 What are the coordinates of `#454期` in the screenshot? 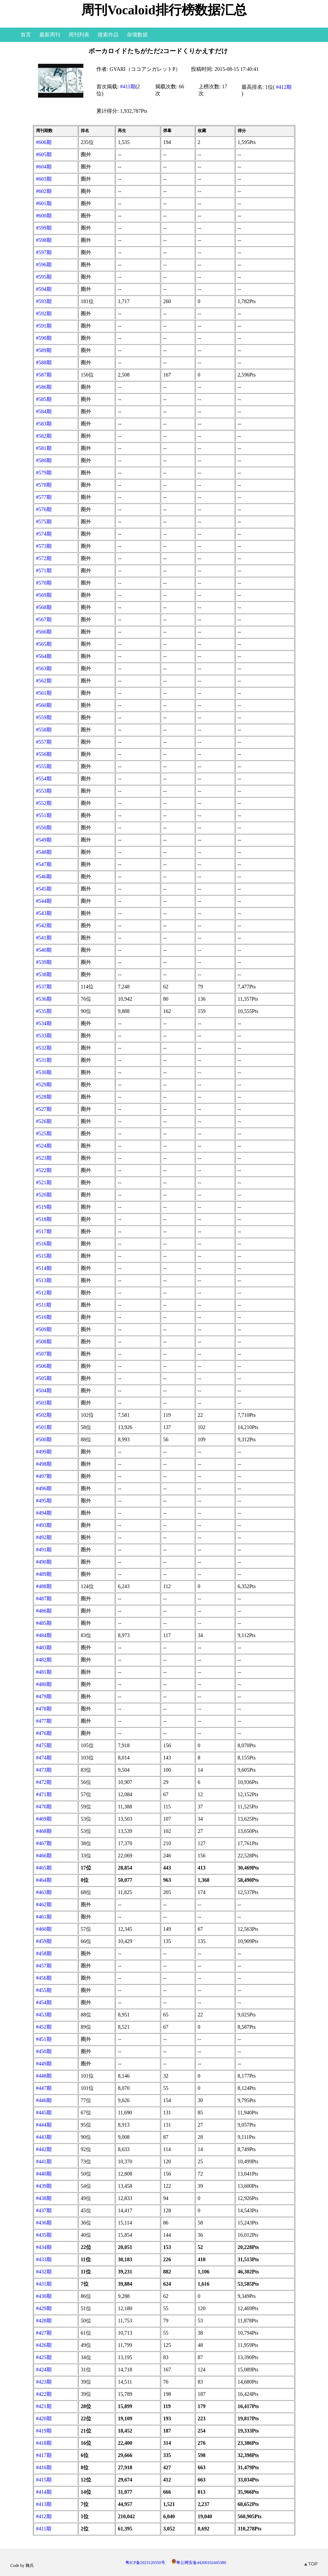 It's located at (44, 2002).